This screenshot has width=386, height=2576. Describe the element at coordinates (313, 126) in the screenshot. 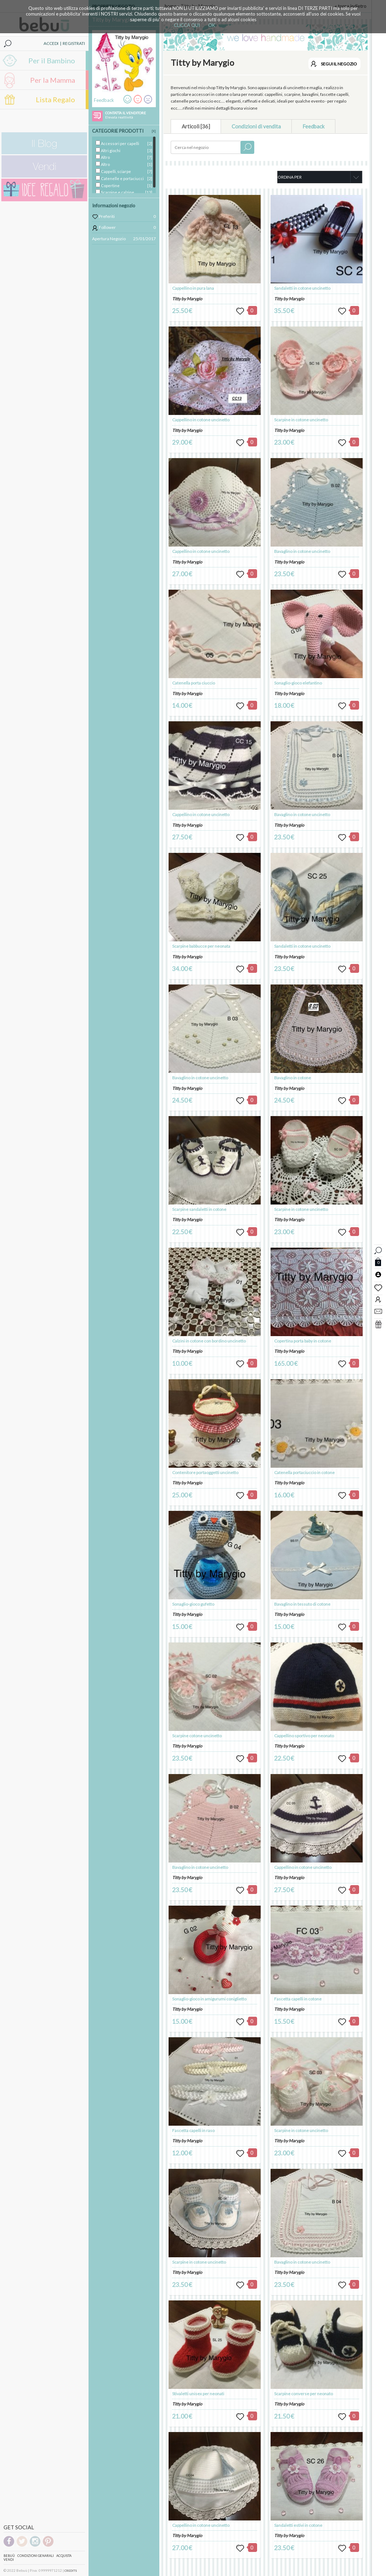

I see `Feedback` at that location.